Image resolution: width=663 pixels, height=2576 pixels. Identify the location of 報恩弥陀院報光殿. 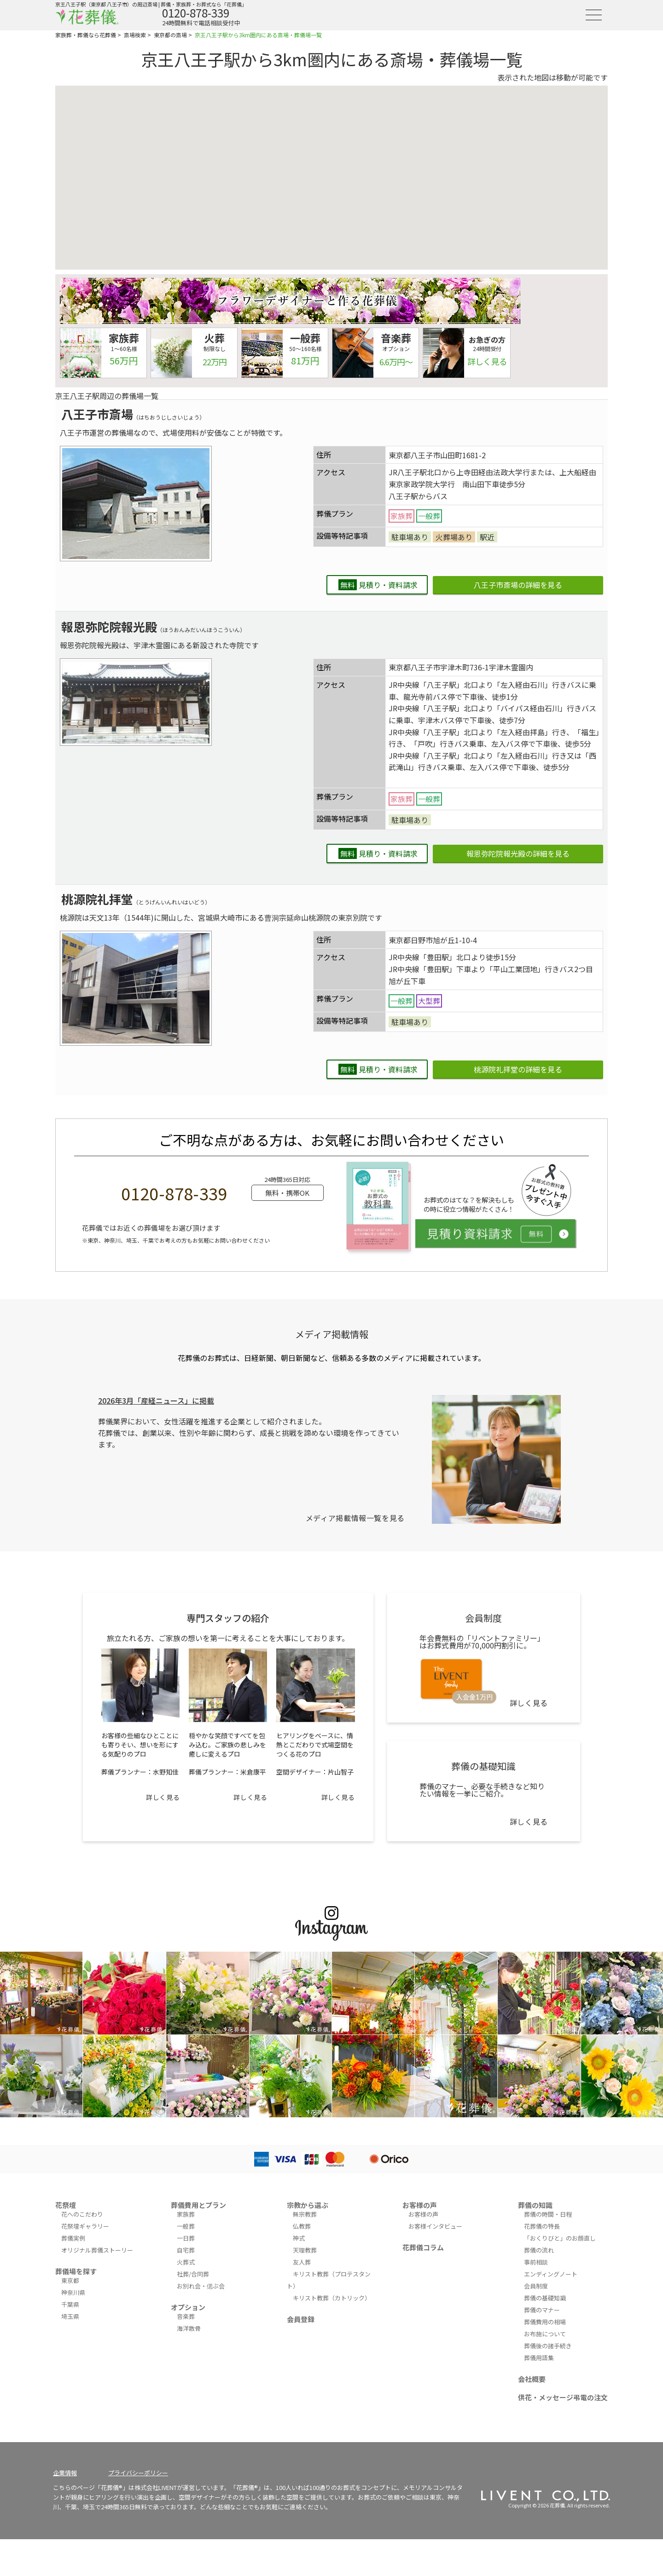
(109, 626).